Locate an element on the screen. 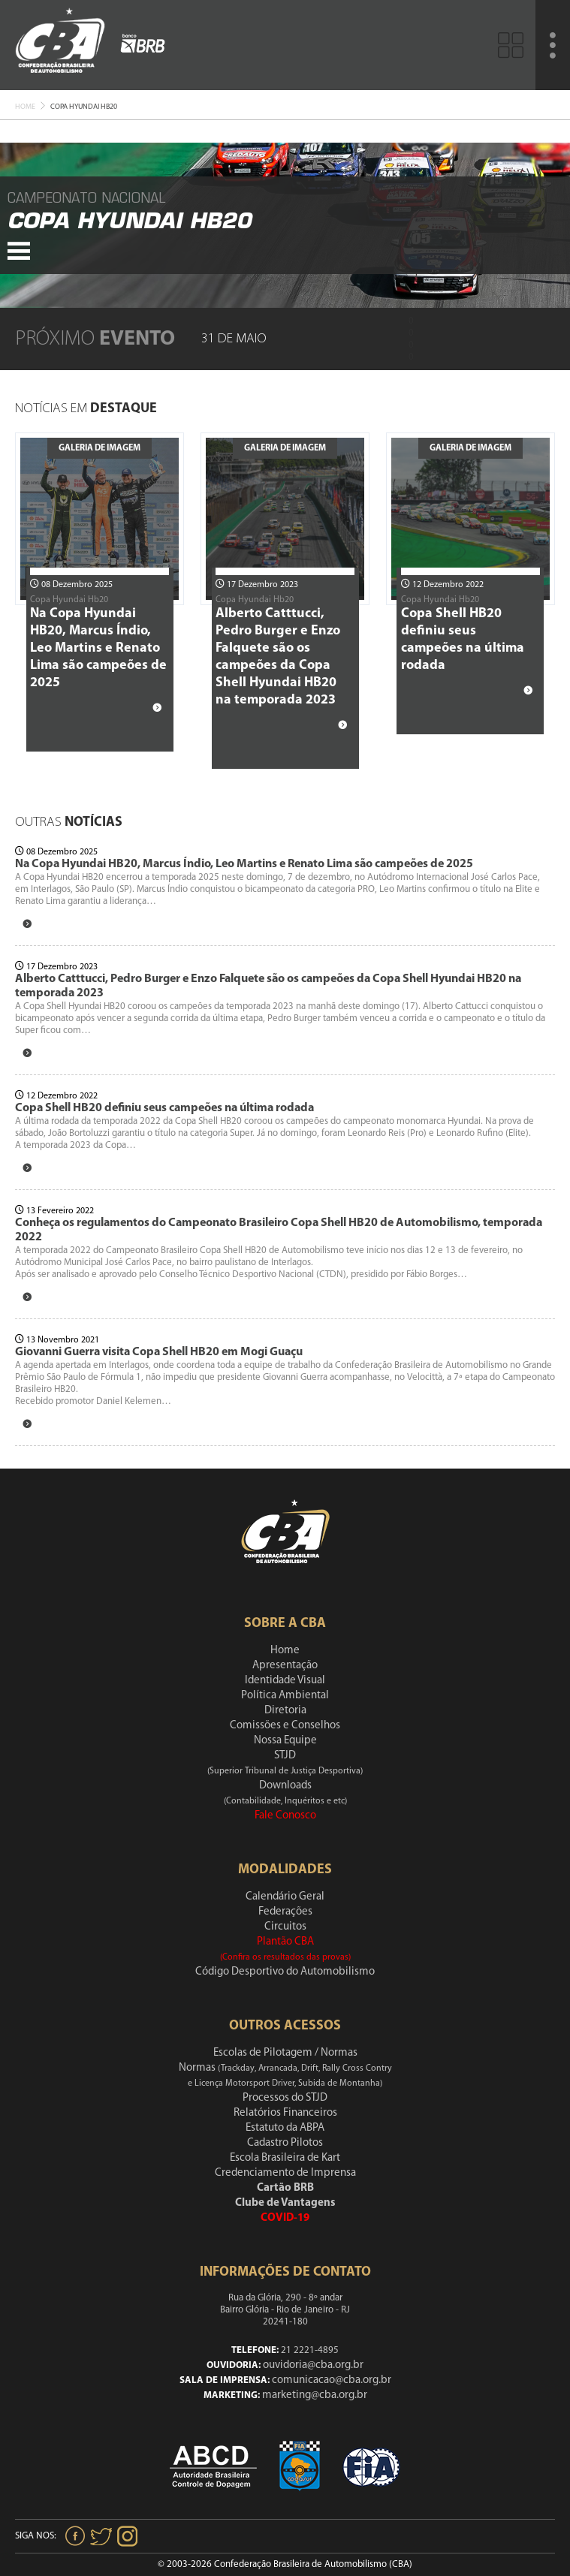 The image size is (570, 2576). Identidade Visual is located at coordinates (285, 1680).